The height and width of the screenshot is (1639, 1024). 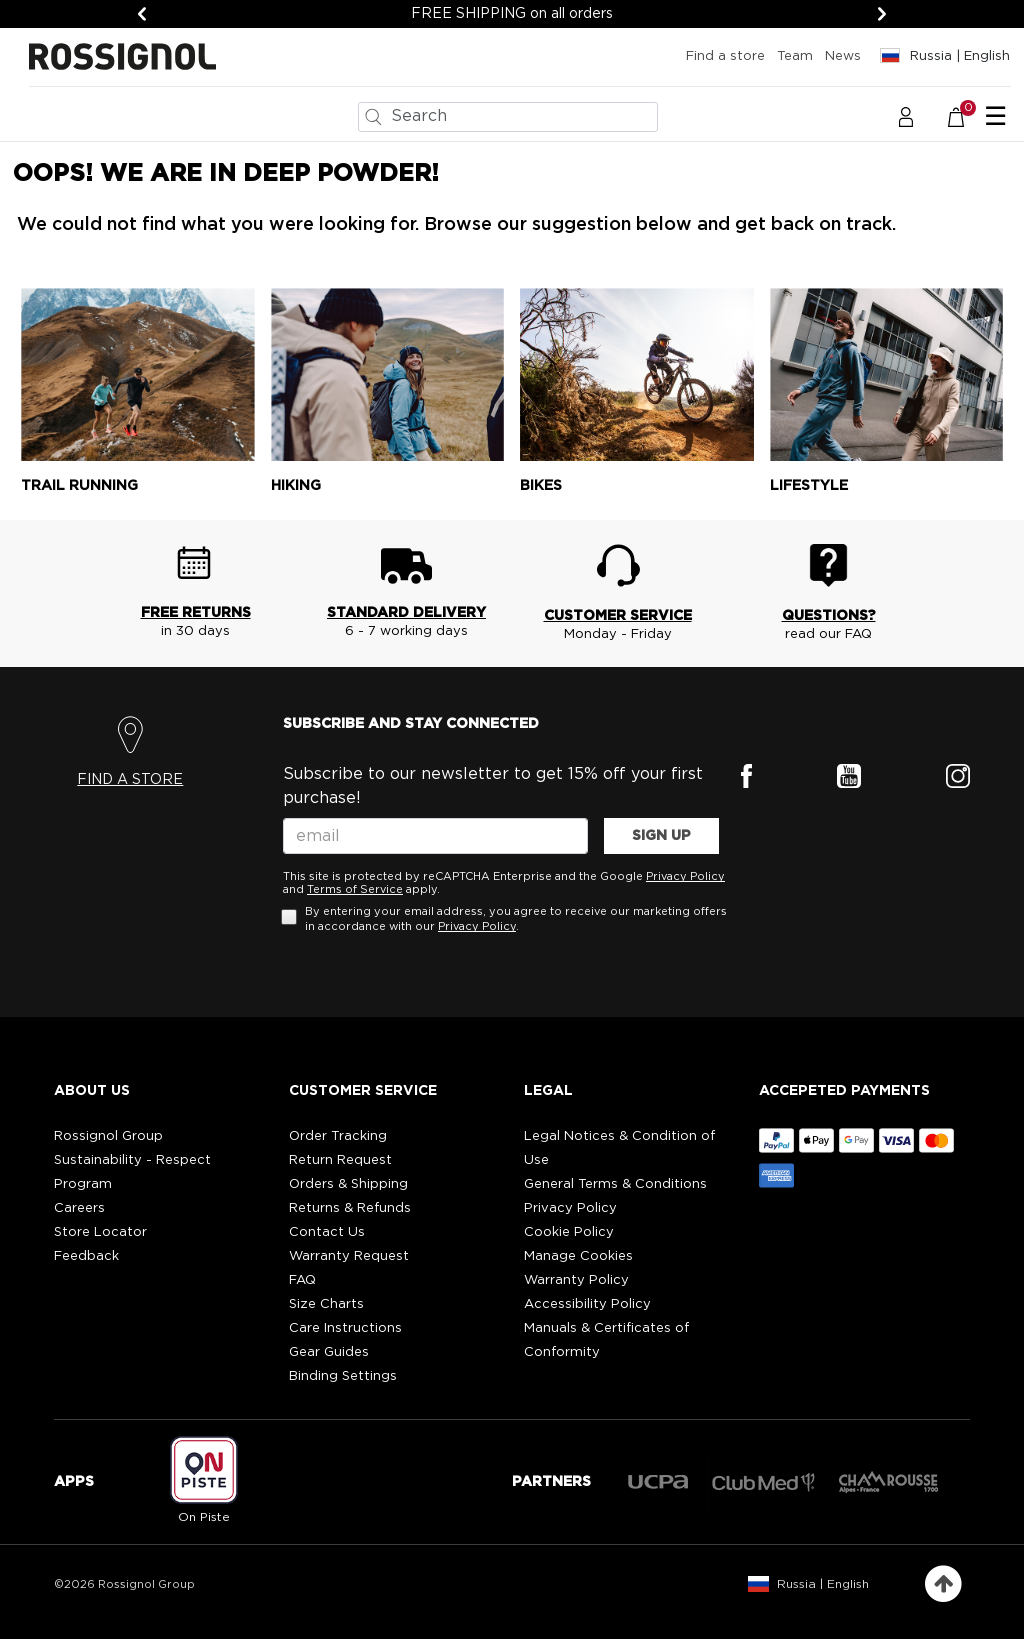 What do you see at coordinates (142, 14) in the screenshot?
I see `[Previous]` at bounding box center [142, 14].